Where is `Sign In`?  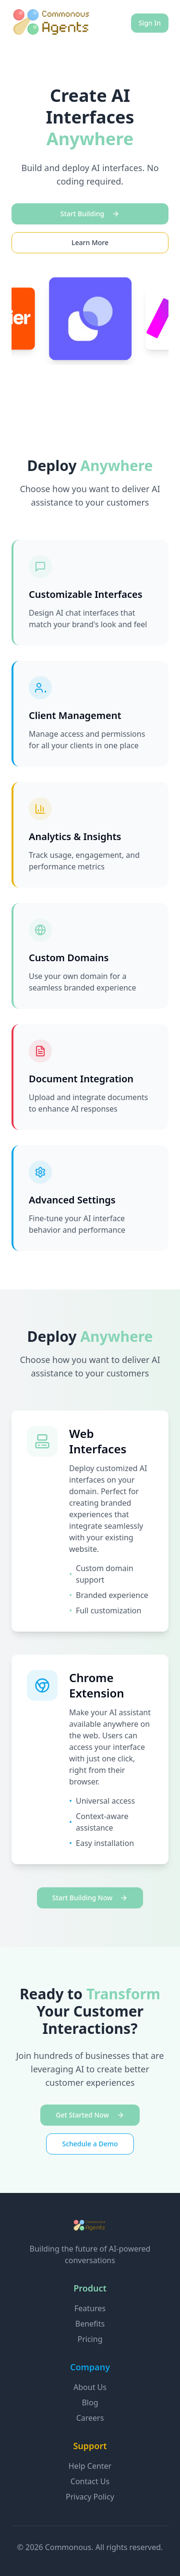 Sign In is located at coordinates (150, 22).